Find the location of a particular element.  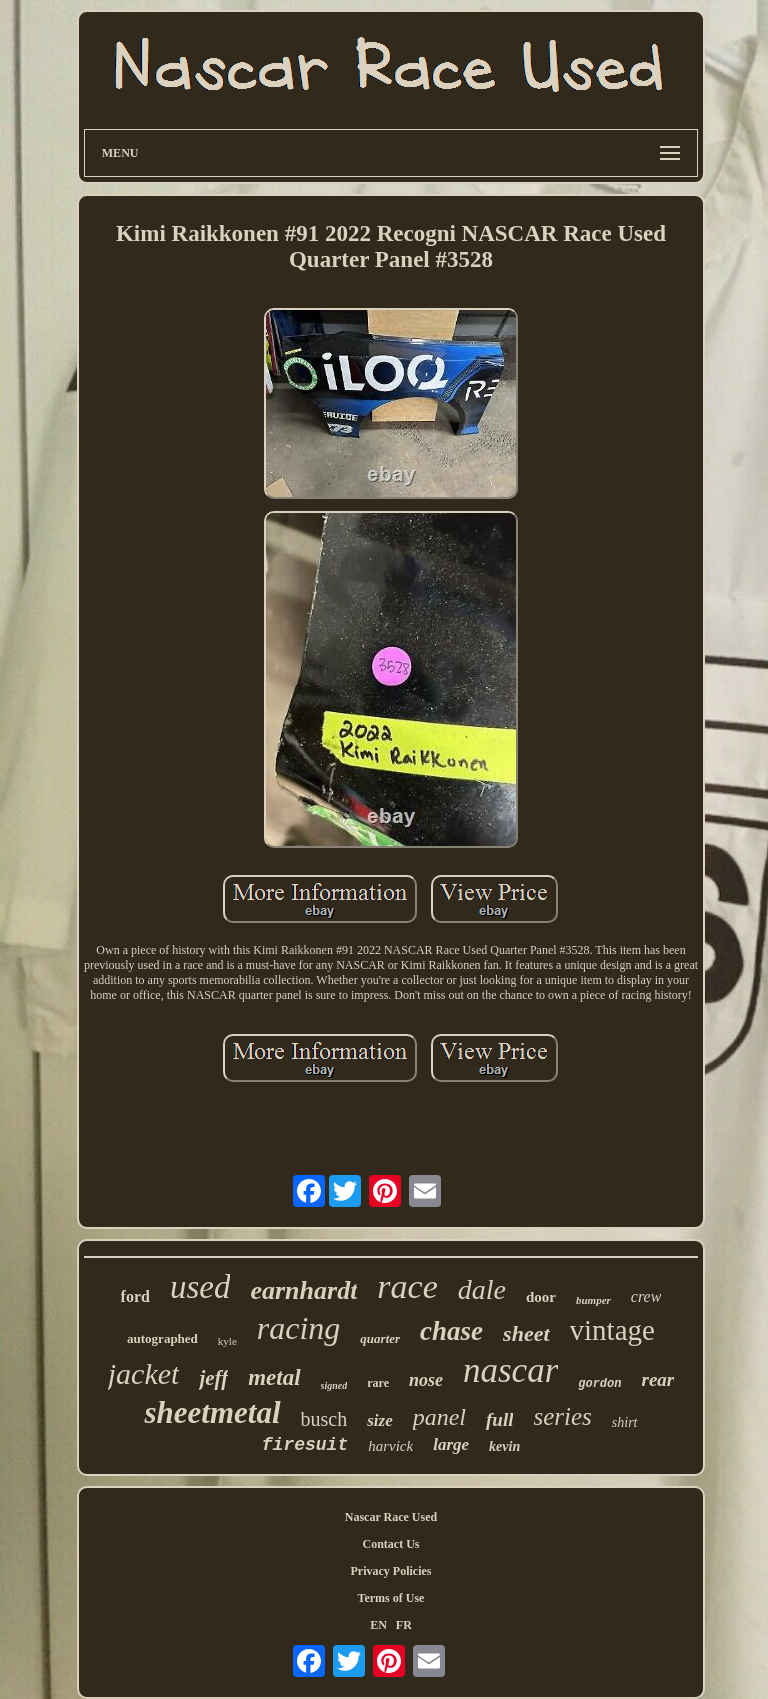

quarter is located at coordinates (380, 1338).